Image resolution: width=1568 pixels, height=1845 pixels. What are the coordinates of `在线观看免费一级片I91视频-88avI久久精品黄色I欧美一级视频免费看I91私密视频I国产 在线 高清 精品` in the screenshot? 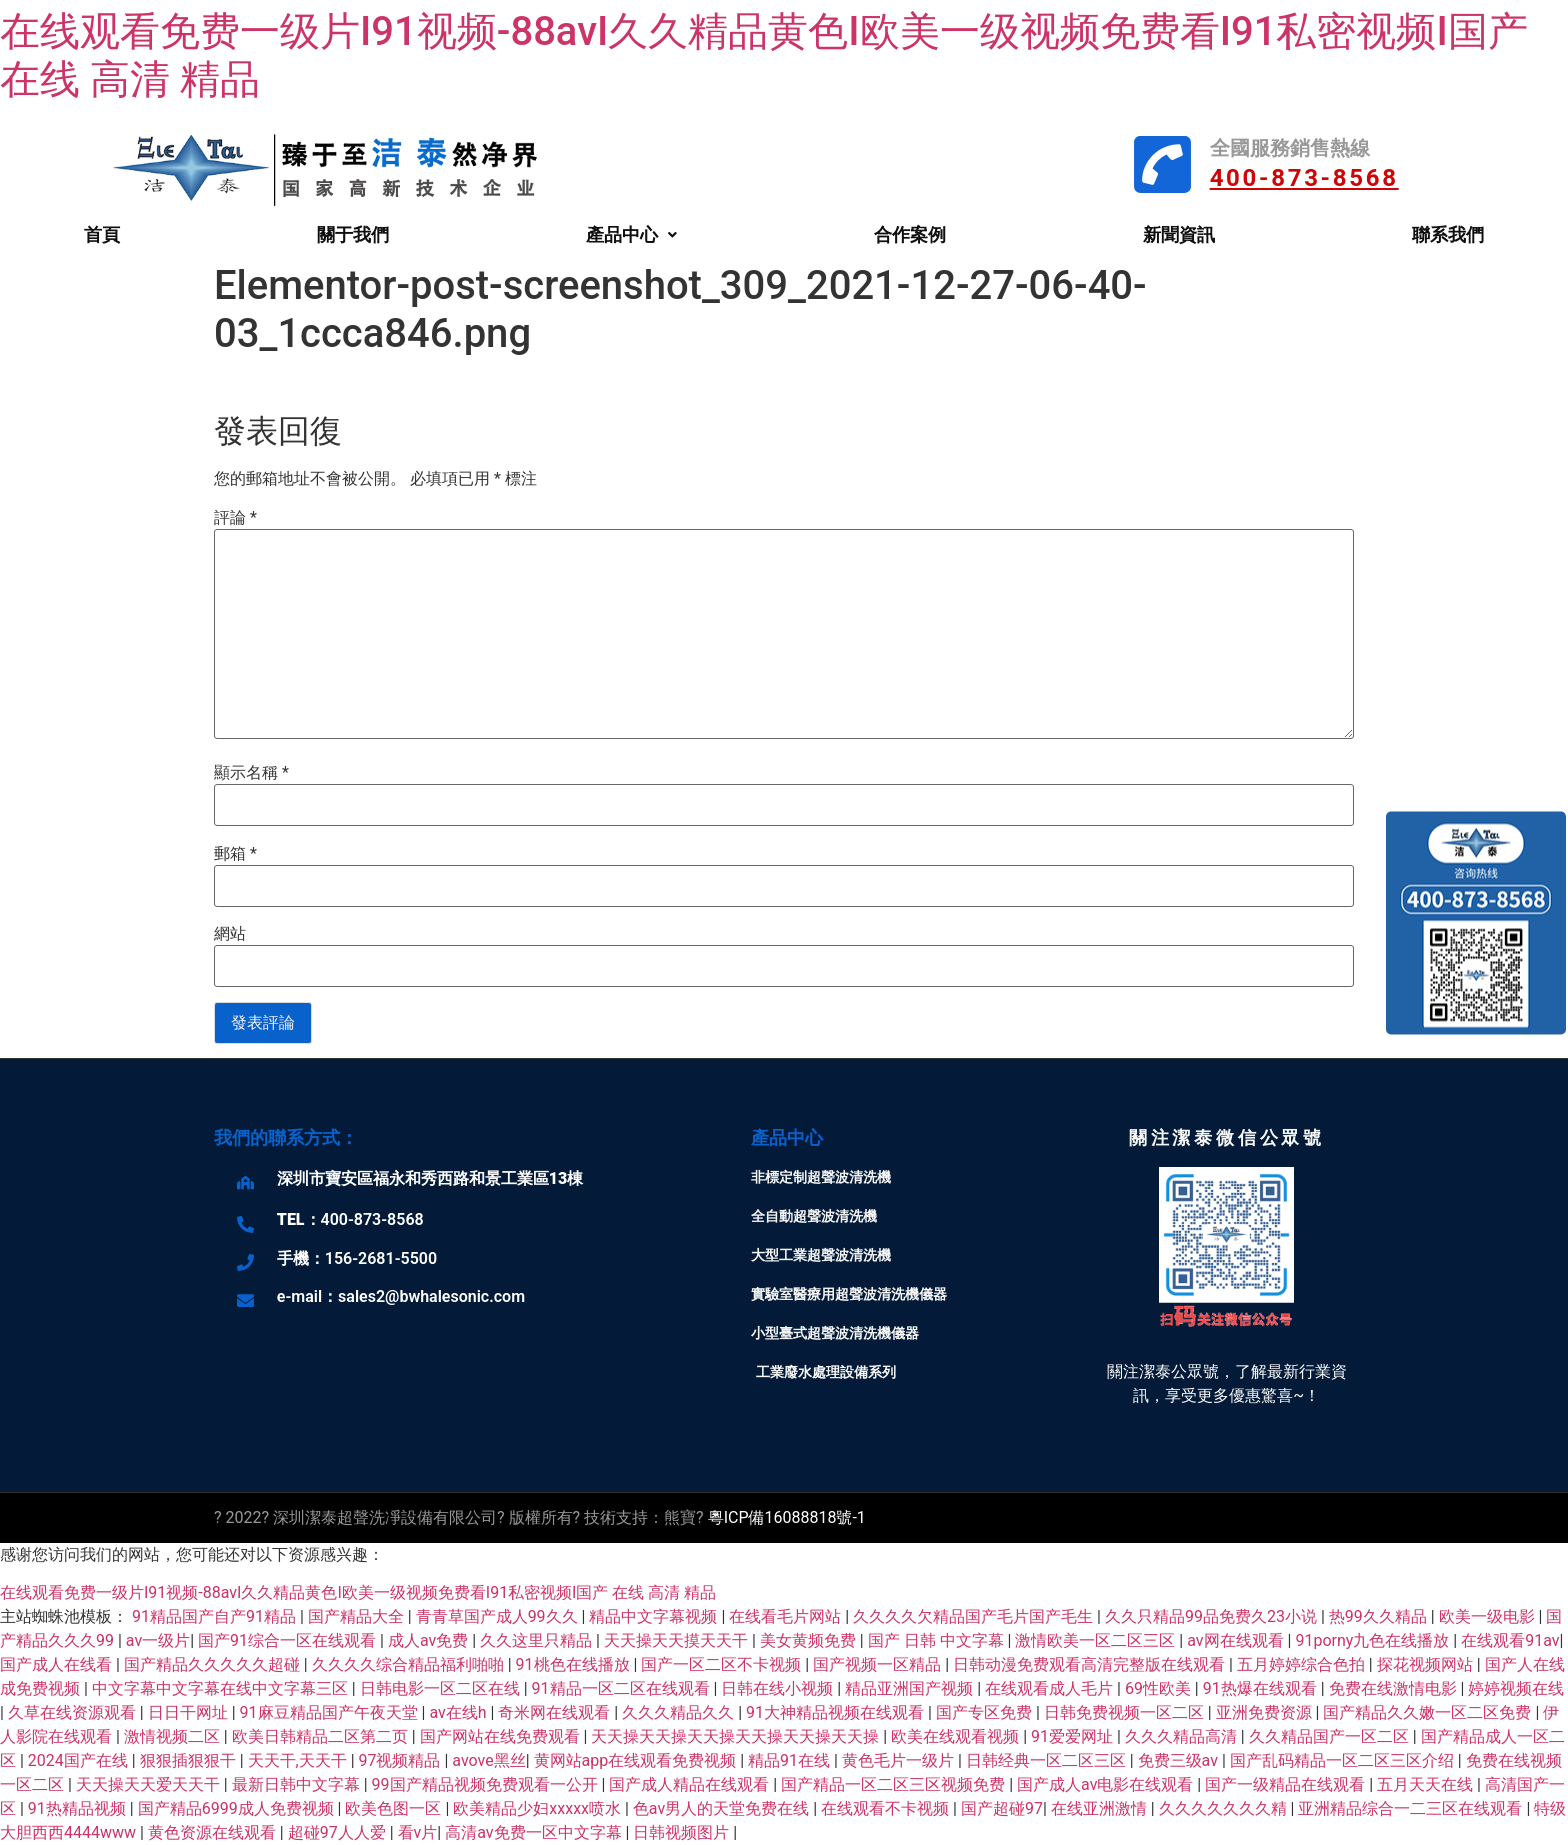 It's located at (358, 1592).